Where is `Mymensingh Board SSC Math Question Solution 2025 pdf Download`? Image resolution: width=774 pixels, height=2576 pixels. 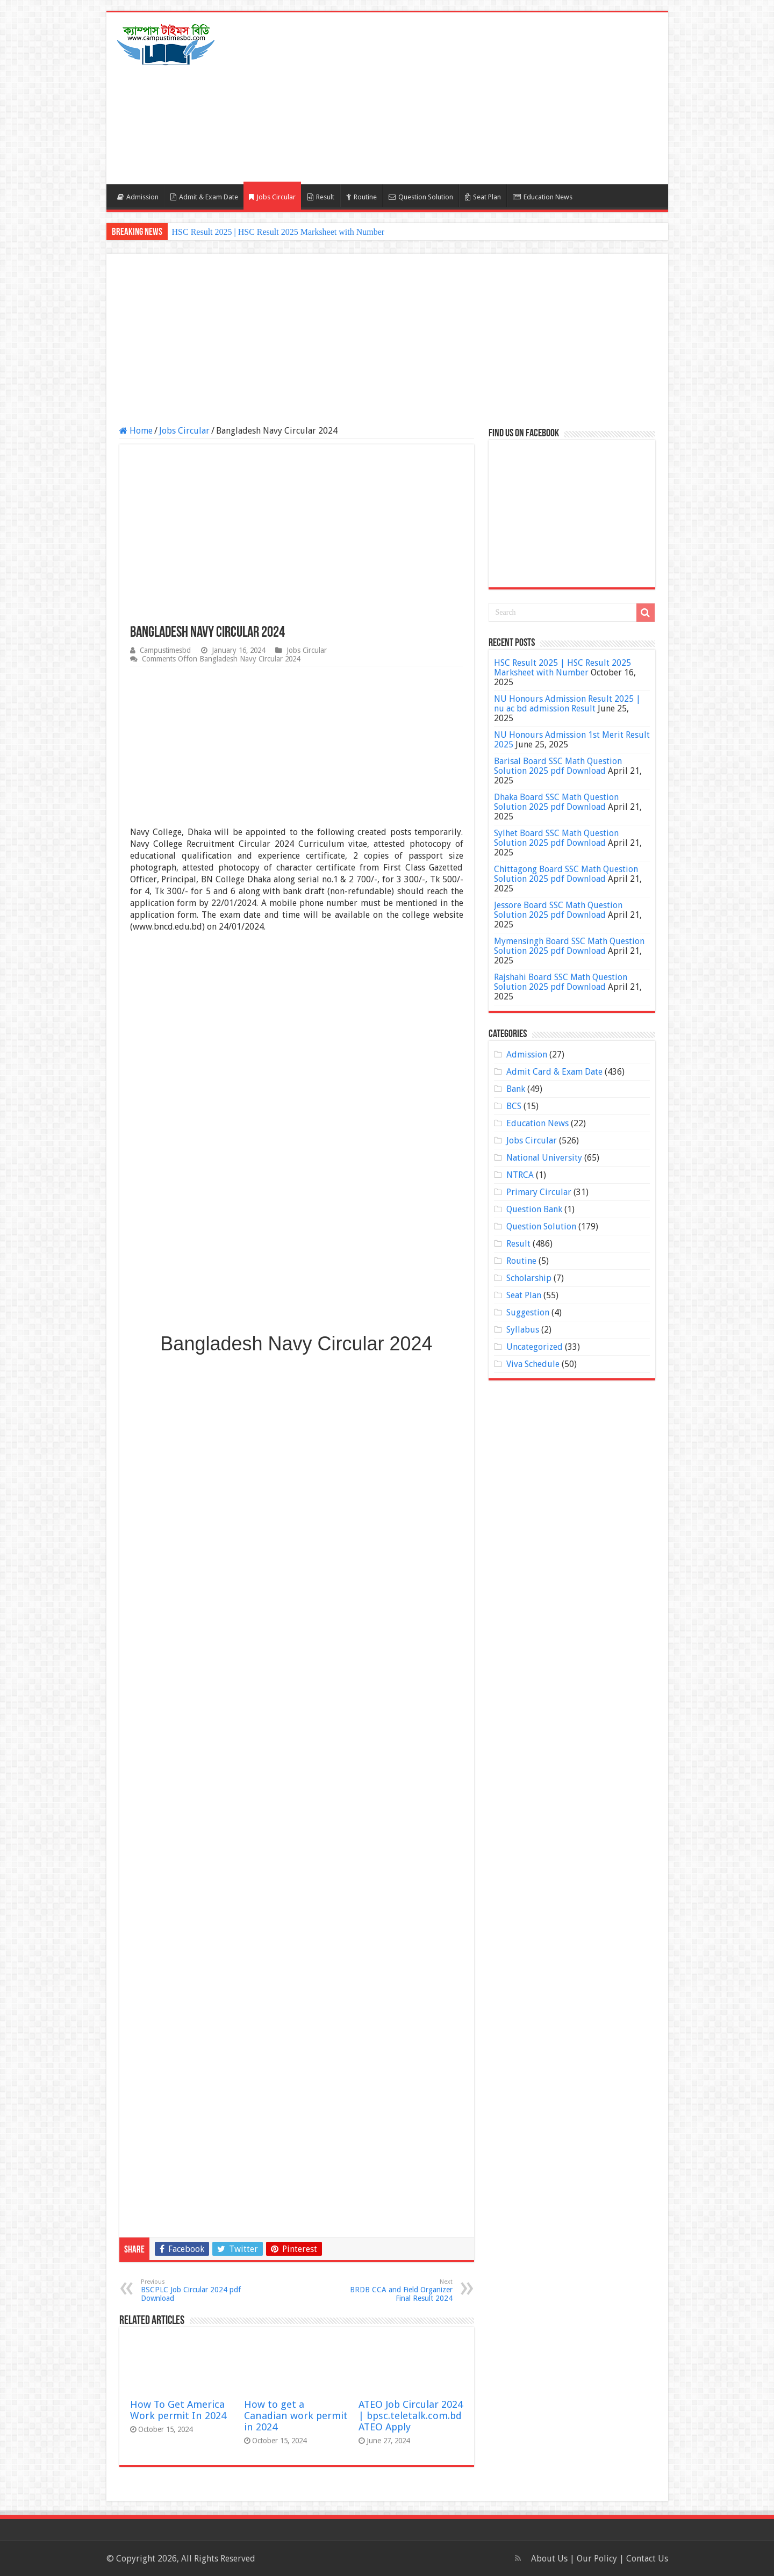
Mymensingh Board SSC Math Question Solution 2025 pdf Download is located at coordinates (569, 946).